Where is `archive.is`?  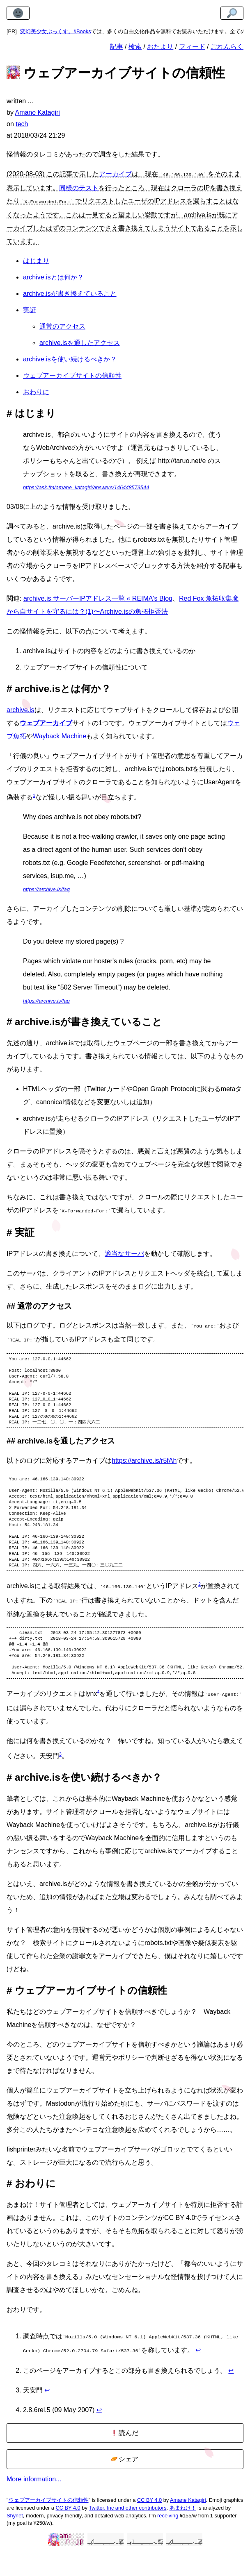 archive.is is located at coordinates (20, 708).